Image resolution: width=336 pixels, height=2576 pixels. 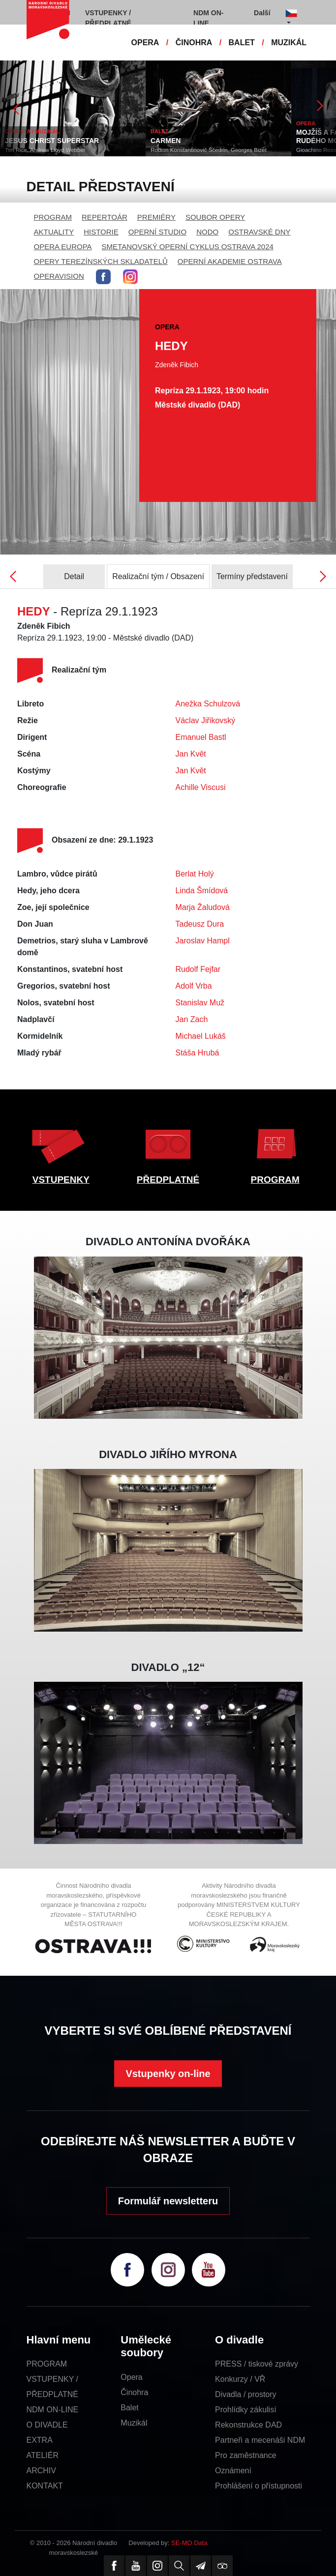 I want to click on Formulář newsletteru, so click(x=168, y=2200).